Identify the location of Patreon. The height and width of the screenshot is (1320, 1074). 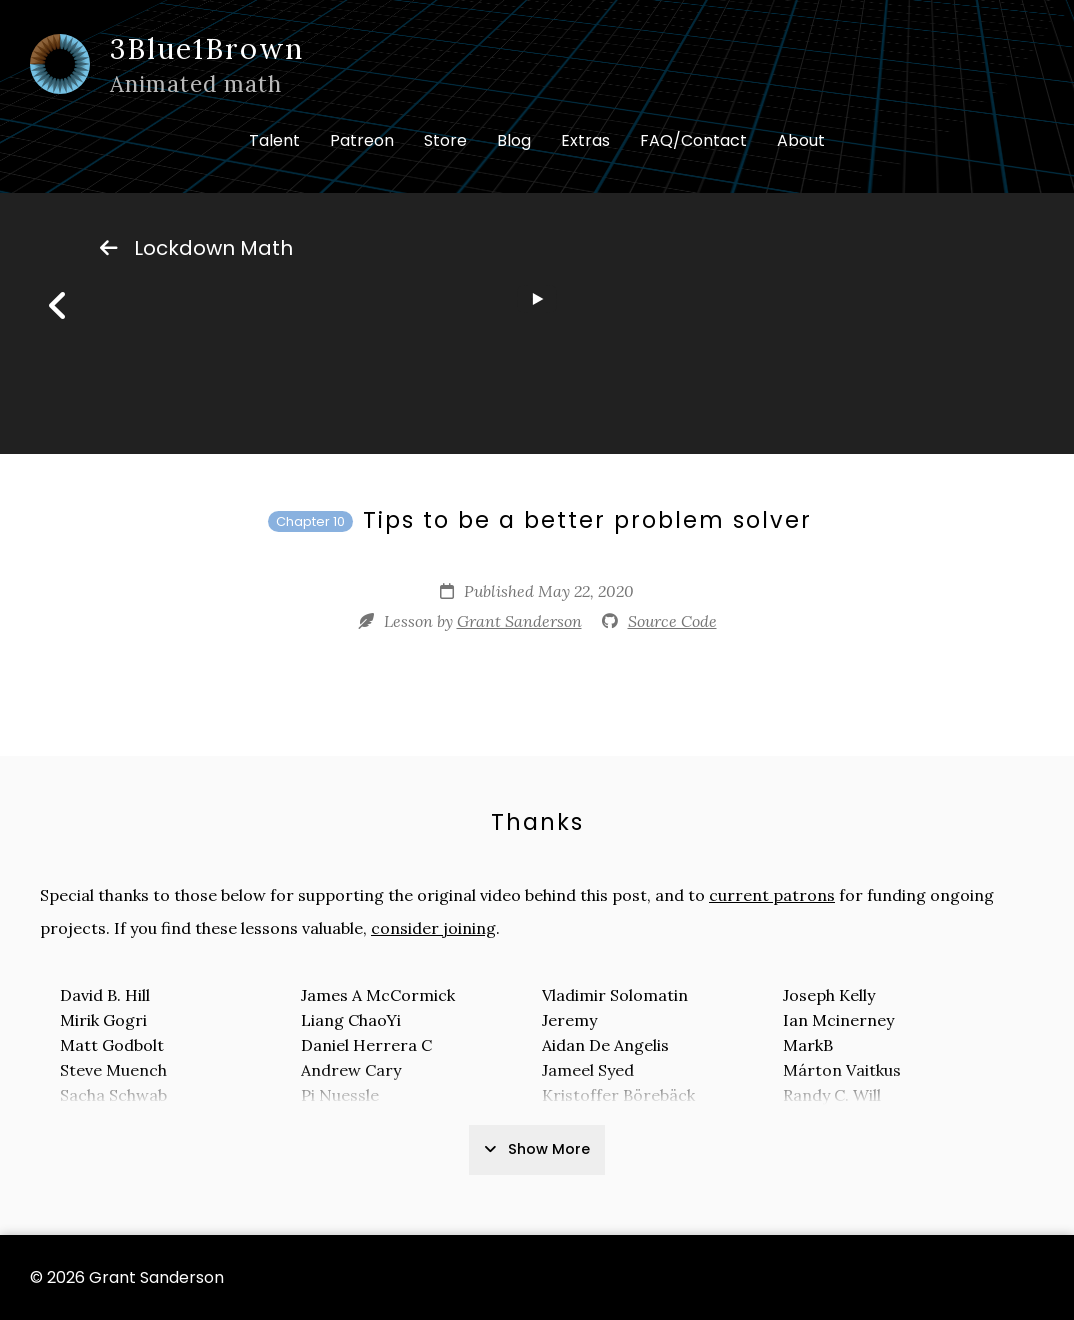
(362, 140).